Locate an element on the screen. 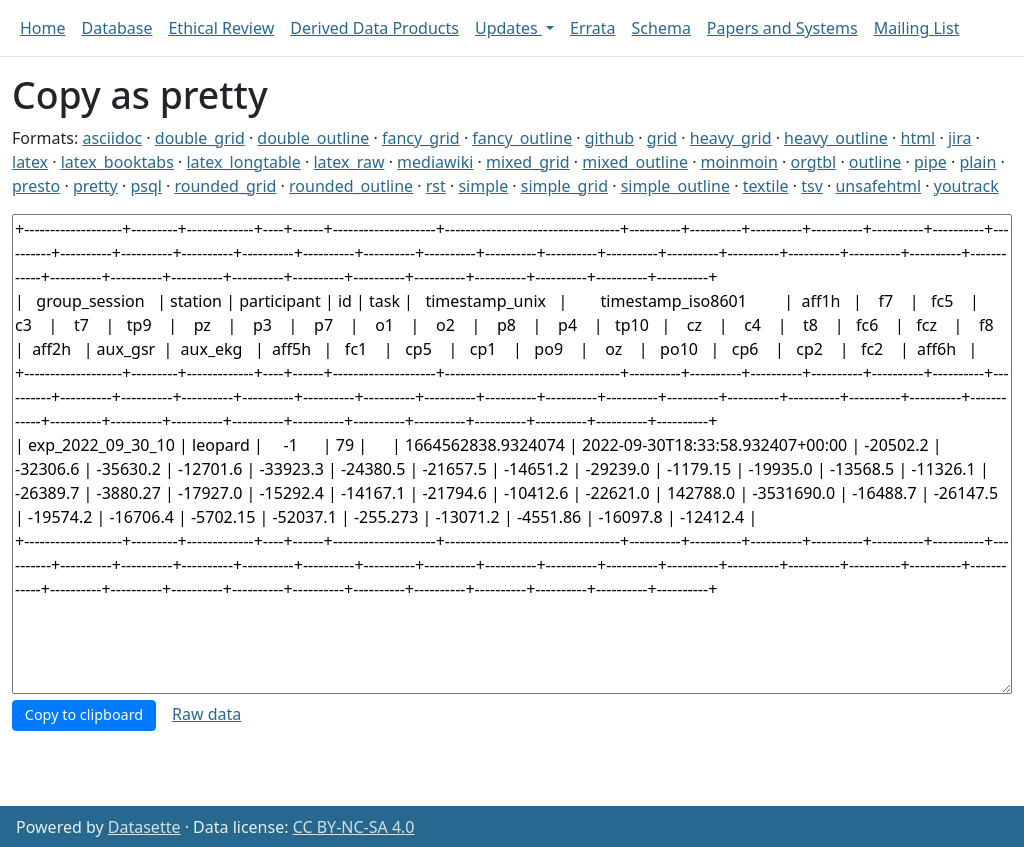 This screenshot has width=1024, height=847. rounded_outline is located at coordinates (351, 186).